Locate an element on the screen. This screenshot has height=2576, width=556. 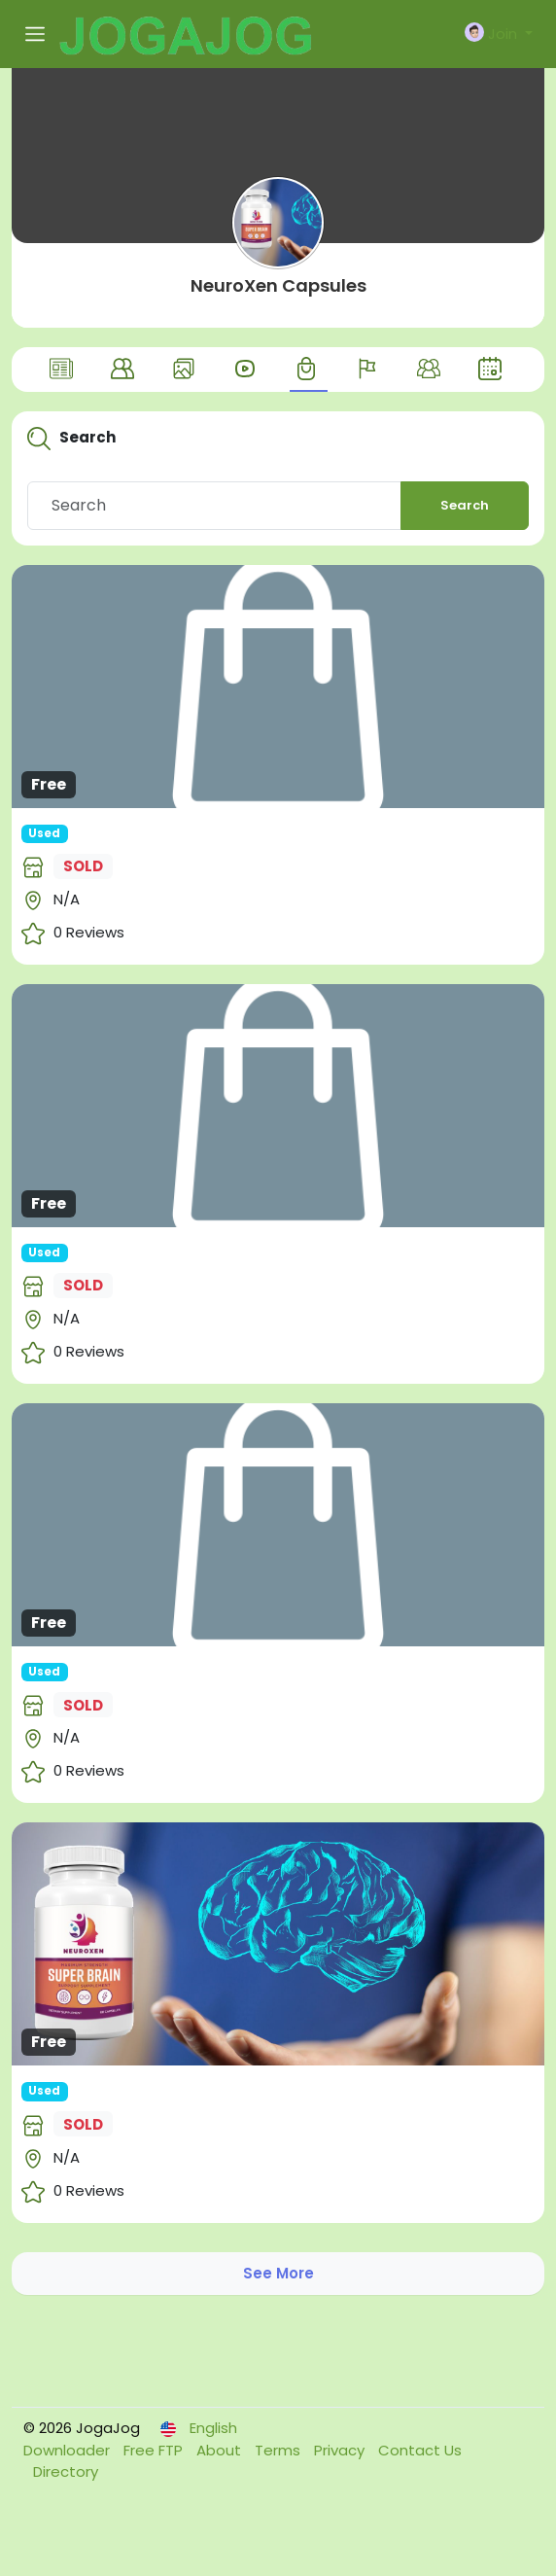
Privacy is located at coordinates (341, 2450).